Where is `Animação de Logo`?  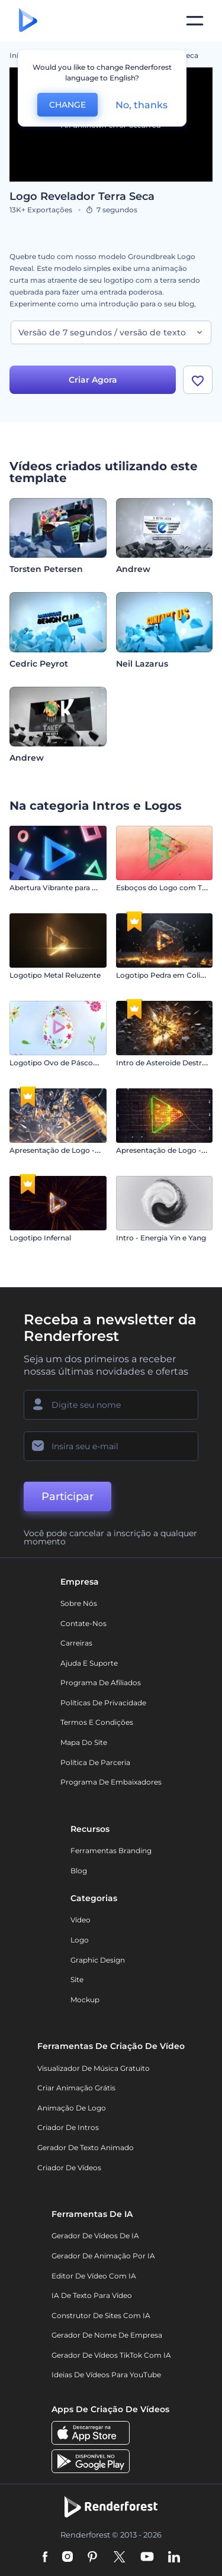
Animação de Logo is located at coordinates (71, 2107).